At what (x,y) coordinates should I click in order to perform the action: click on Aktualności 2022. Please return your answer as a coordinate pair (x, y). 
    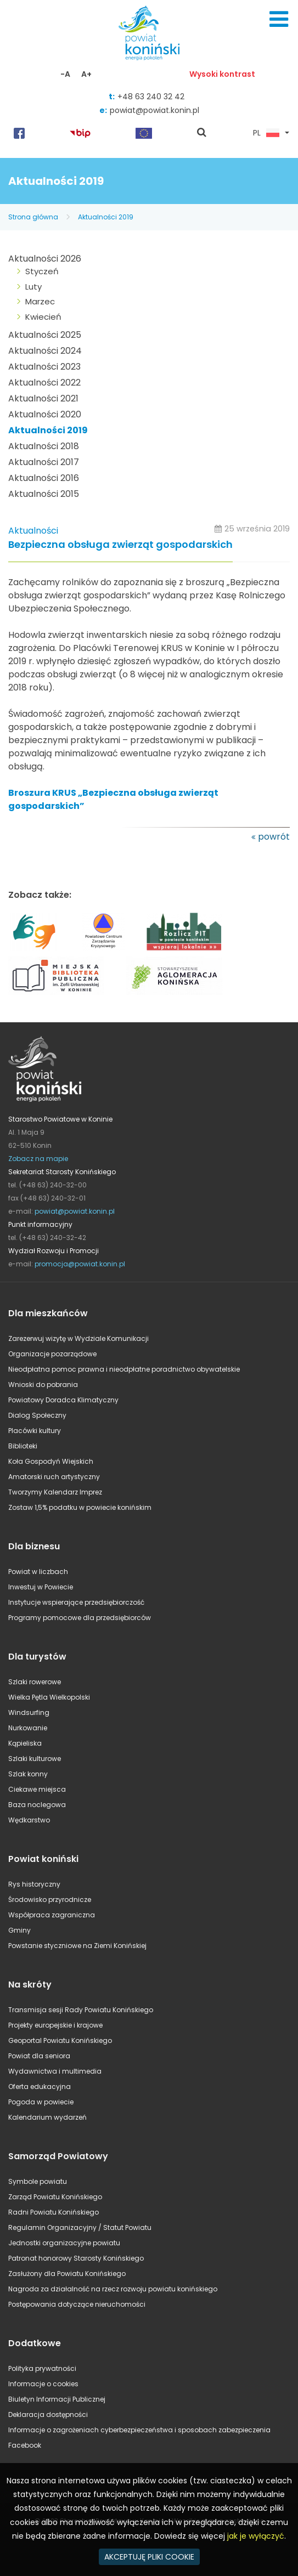
    Looking at the image, I should click on (44, 382).